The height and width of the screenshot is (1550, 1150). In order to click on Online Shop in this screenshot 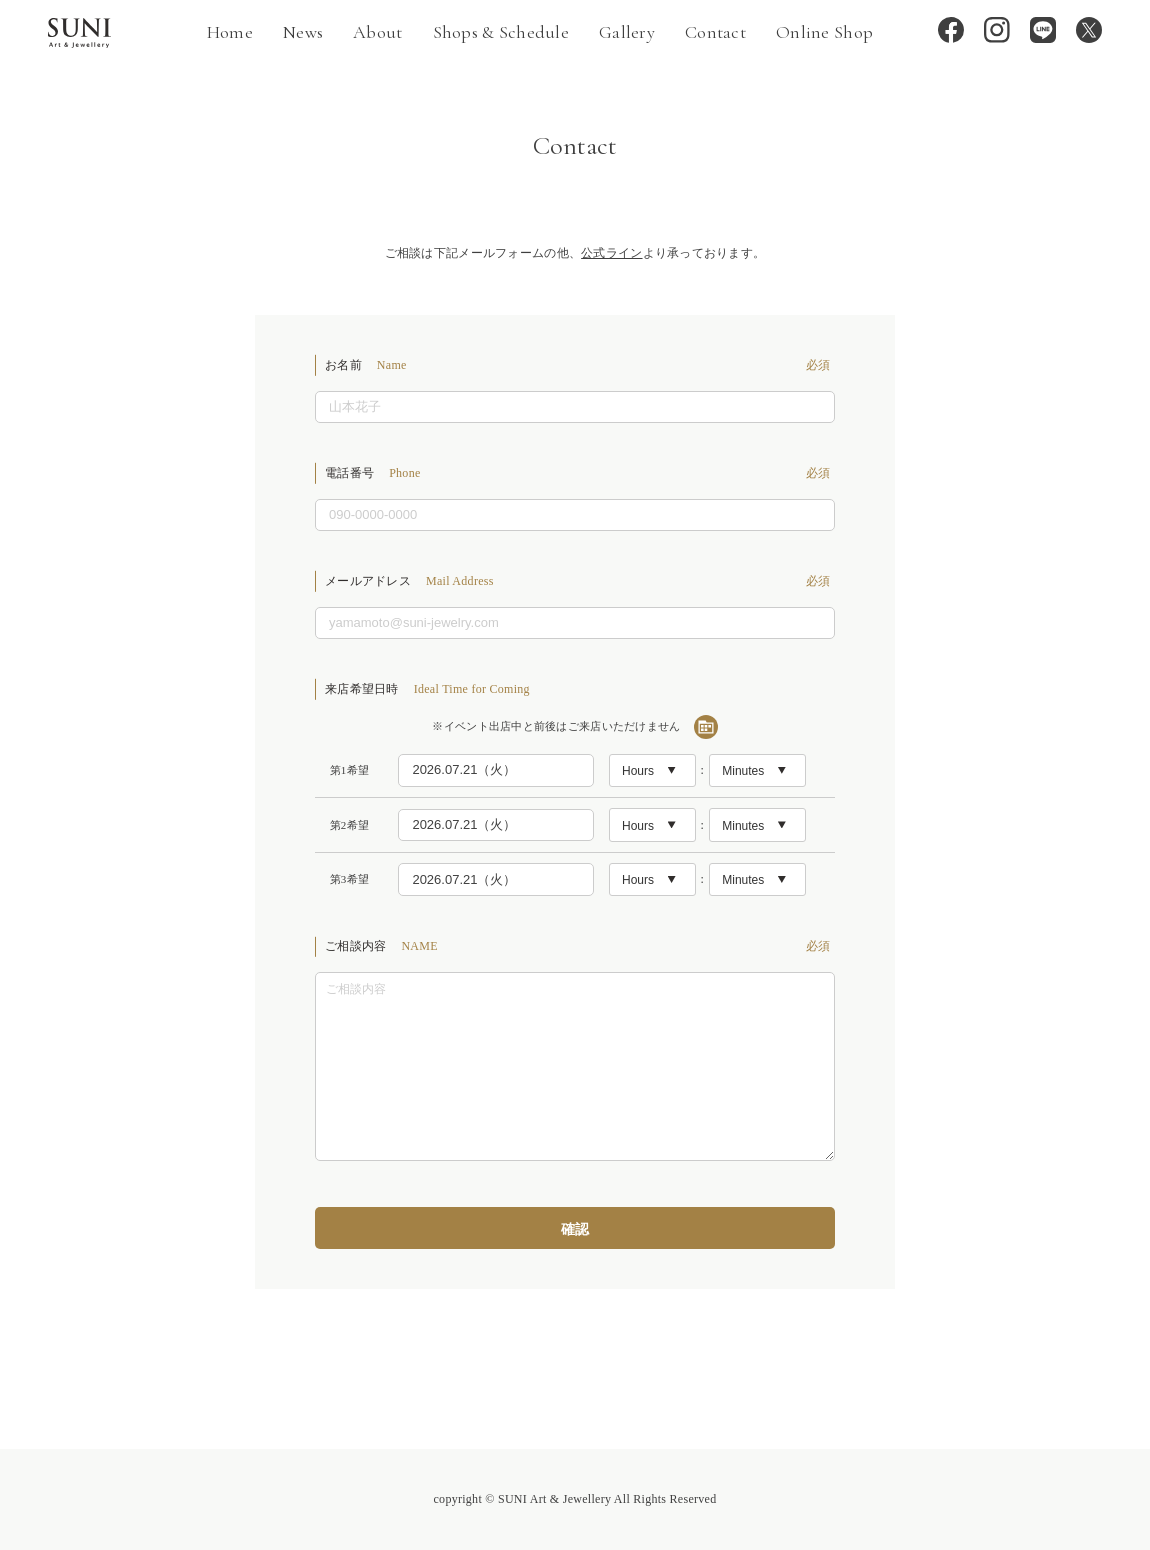, I will do `click(824, 32)`.